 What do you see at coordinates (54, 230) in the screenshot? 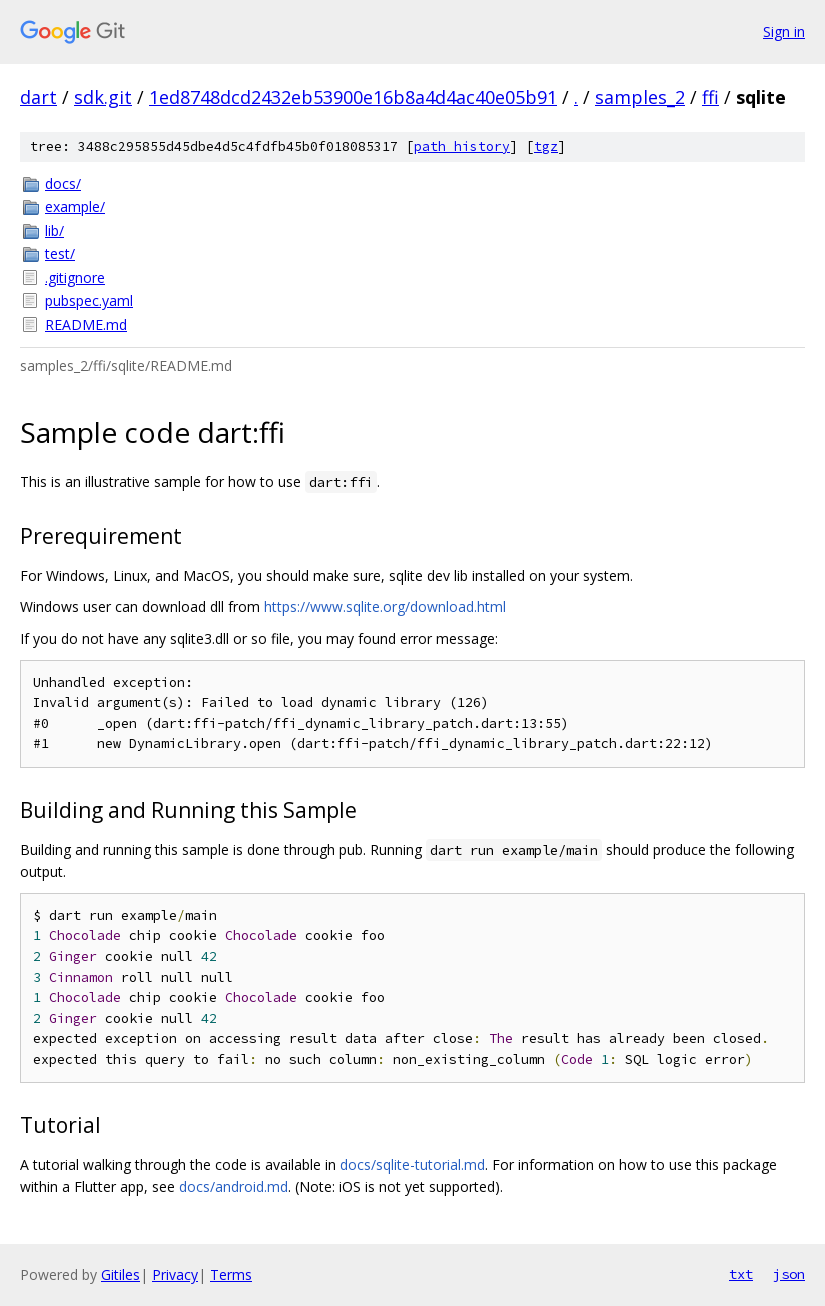
I see `lib/` at bounding box center [54, 230].